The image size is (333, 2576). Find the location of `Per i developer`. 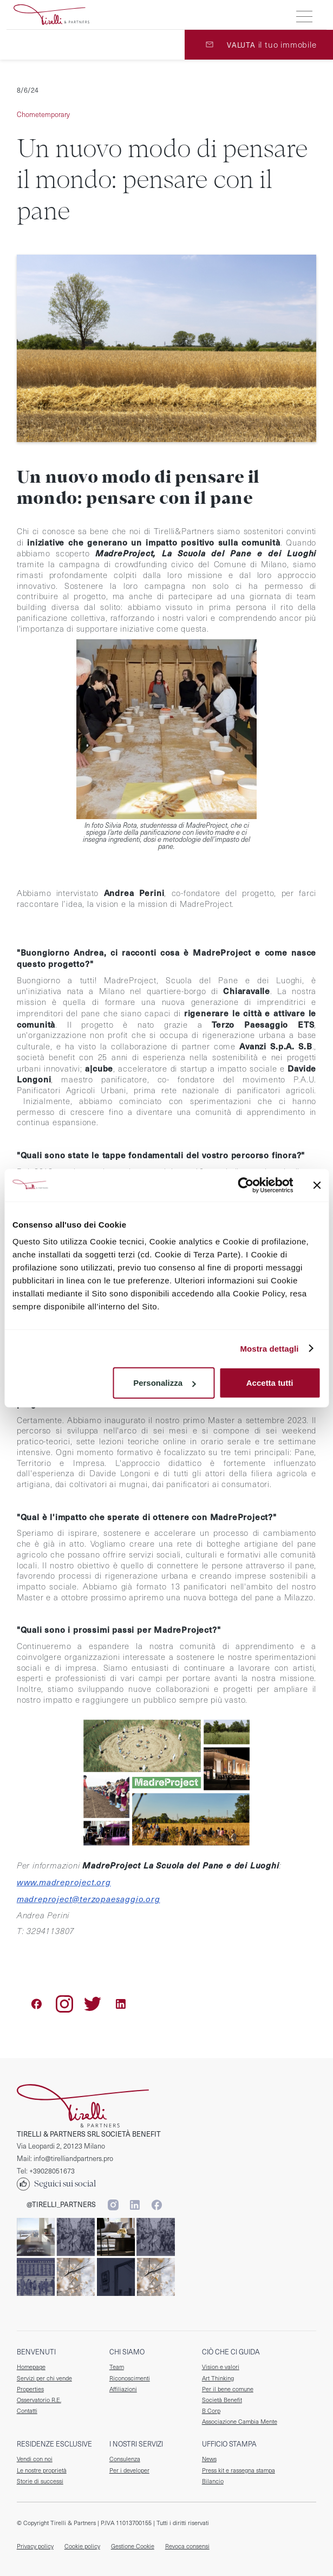

Per i developer is located at coordinates (129, 2470).